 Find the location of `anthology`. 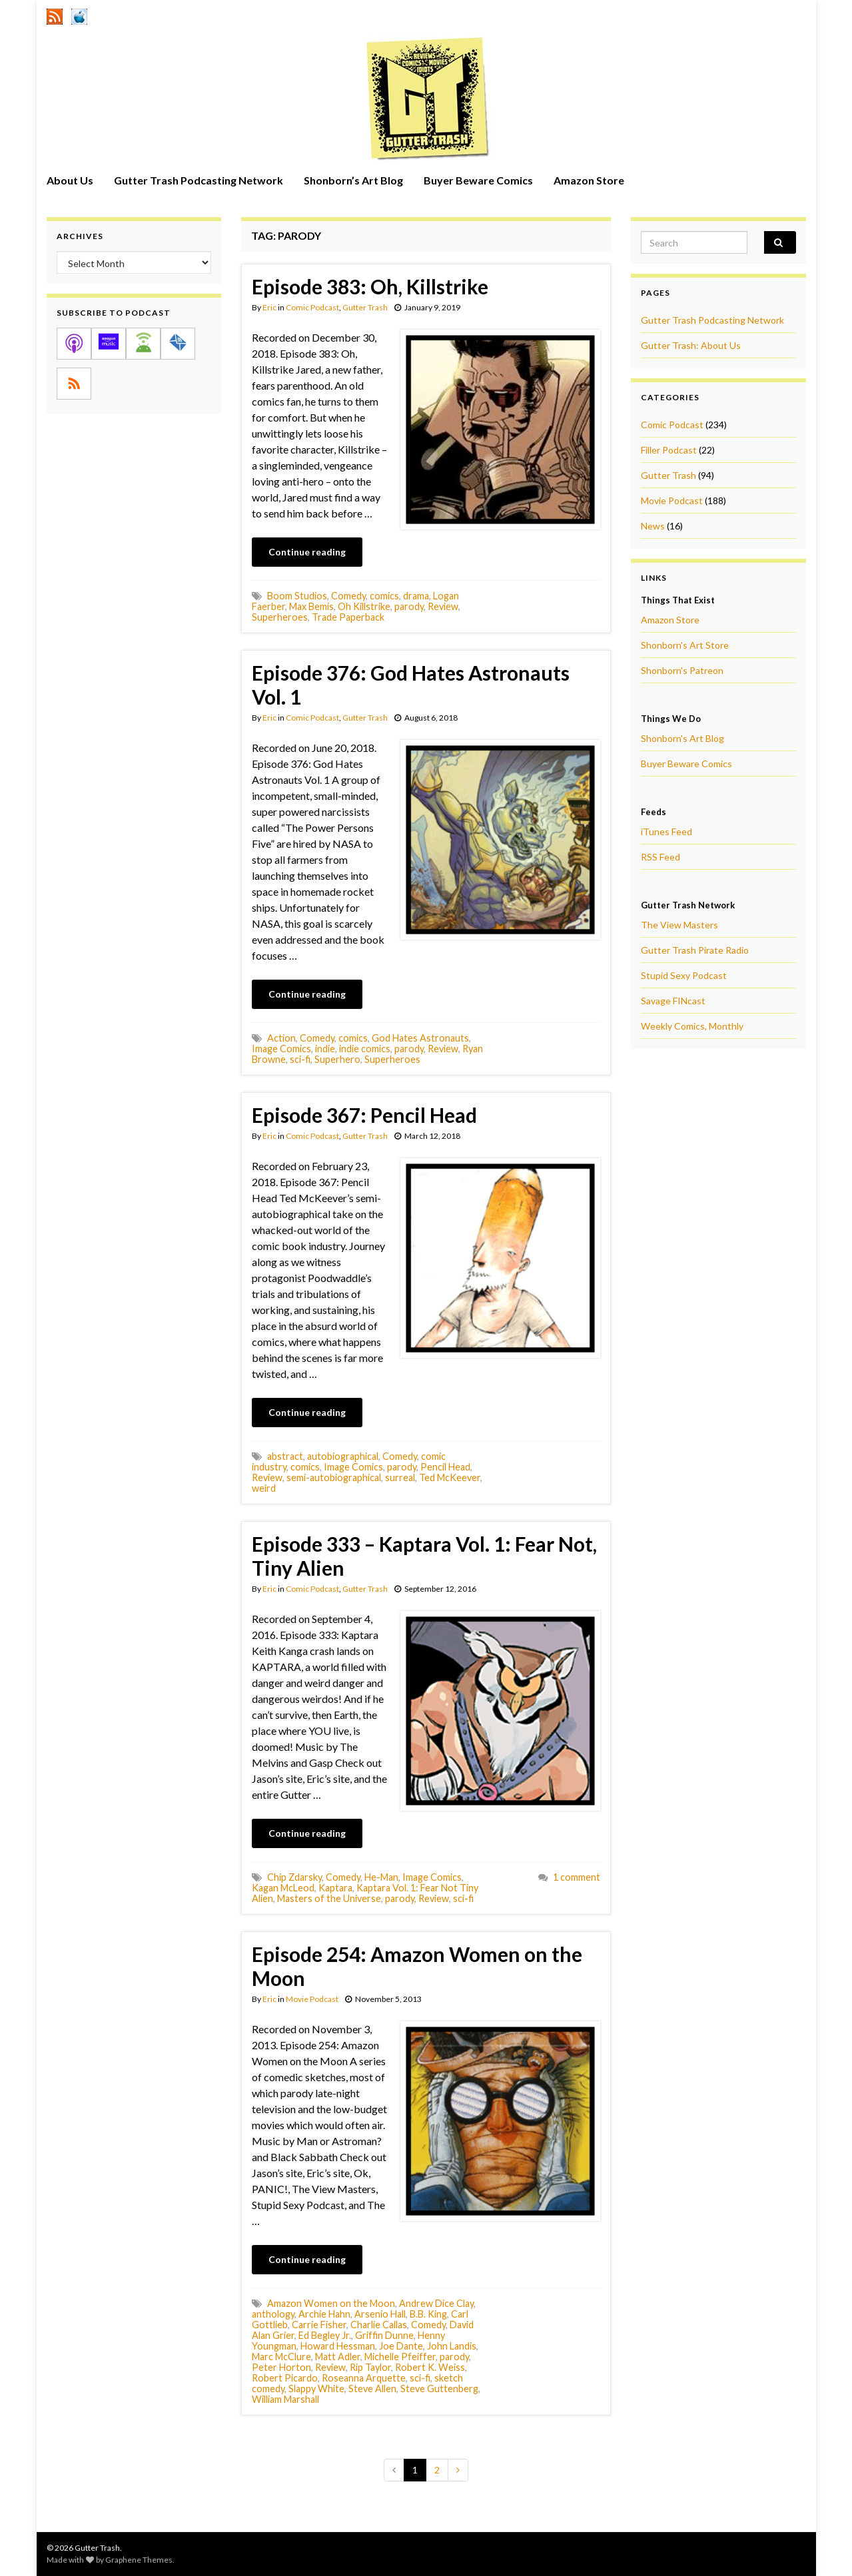

anthology is located at coordinates (273, 2314).